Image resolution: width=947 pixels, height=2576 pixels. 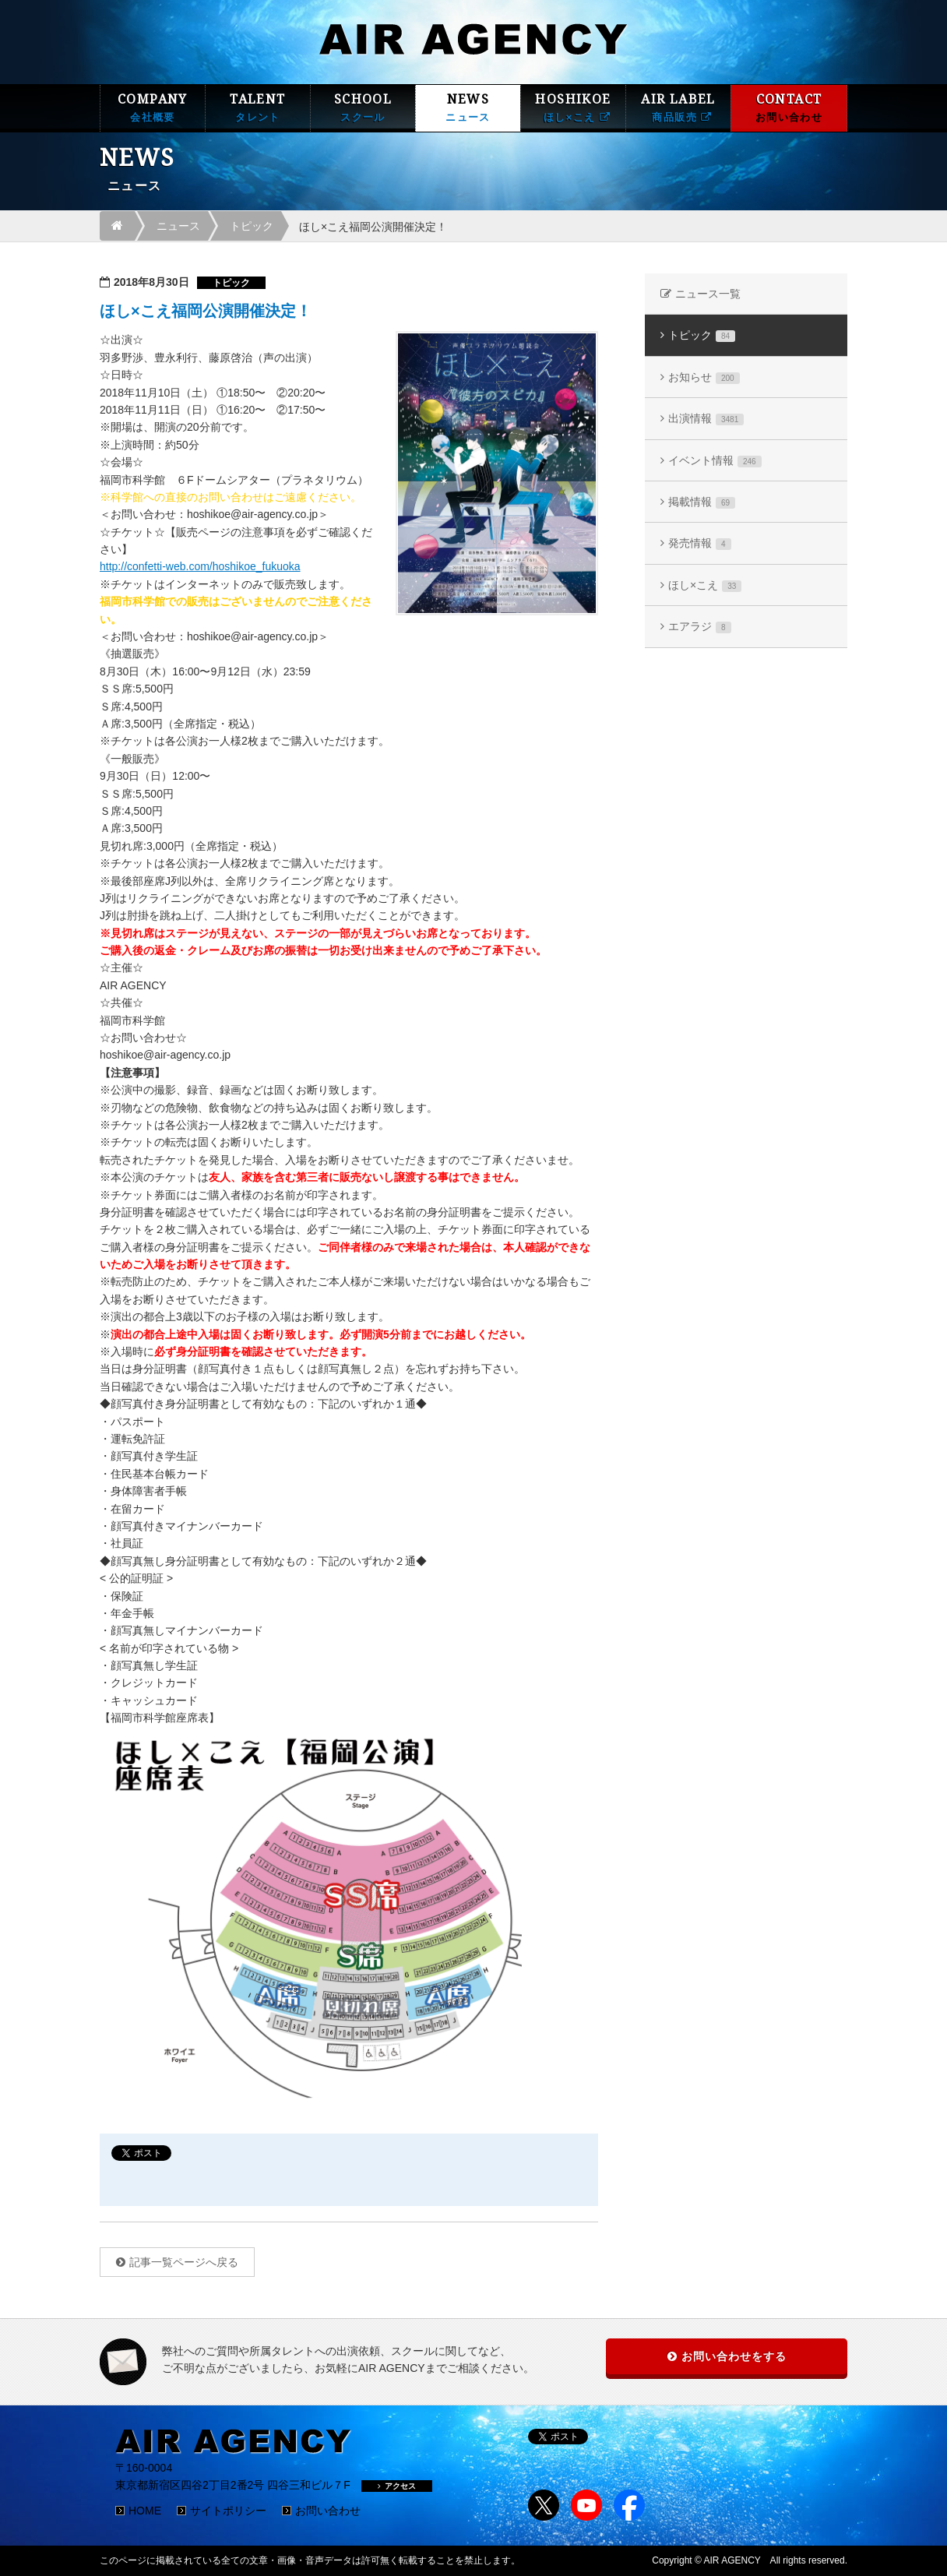 What do you see at coordinates (734, 2356) in the screenshot?
I see `お問い合わせをする` at bounding box center [734, 2356].